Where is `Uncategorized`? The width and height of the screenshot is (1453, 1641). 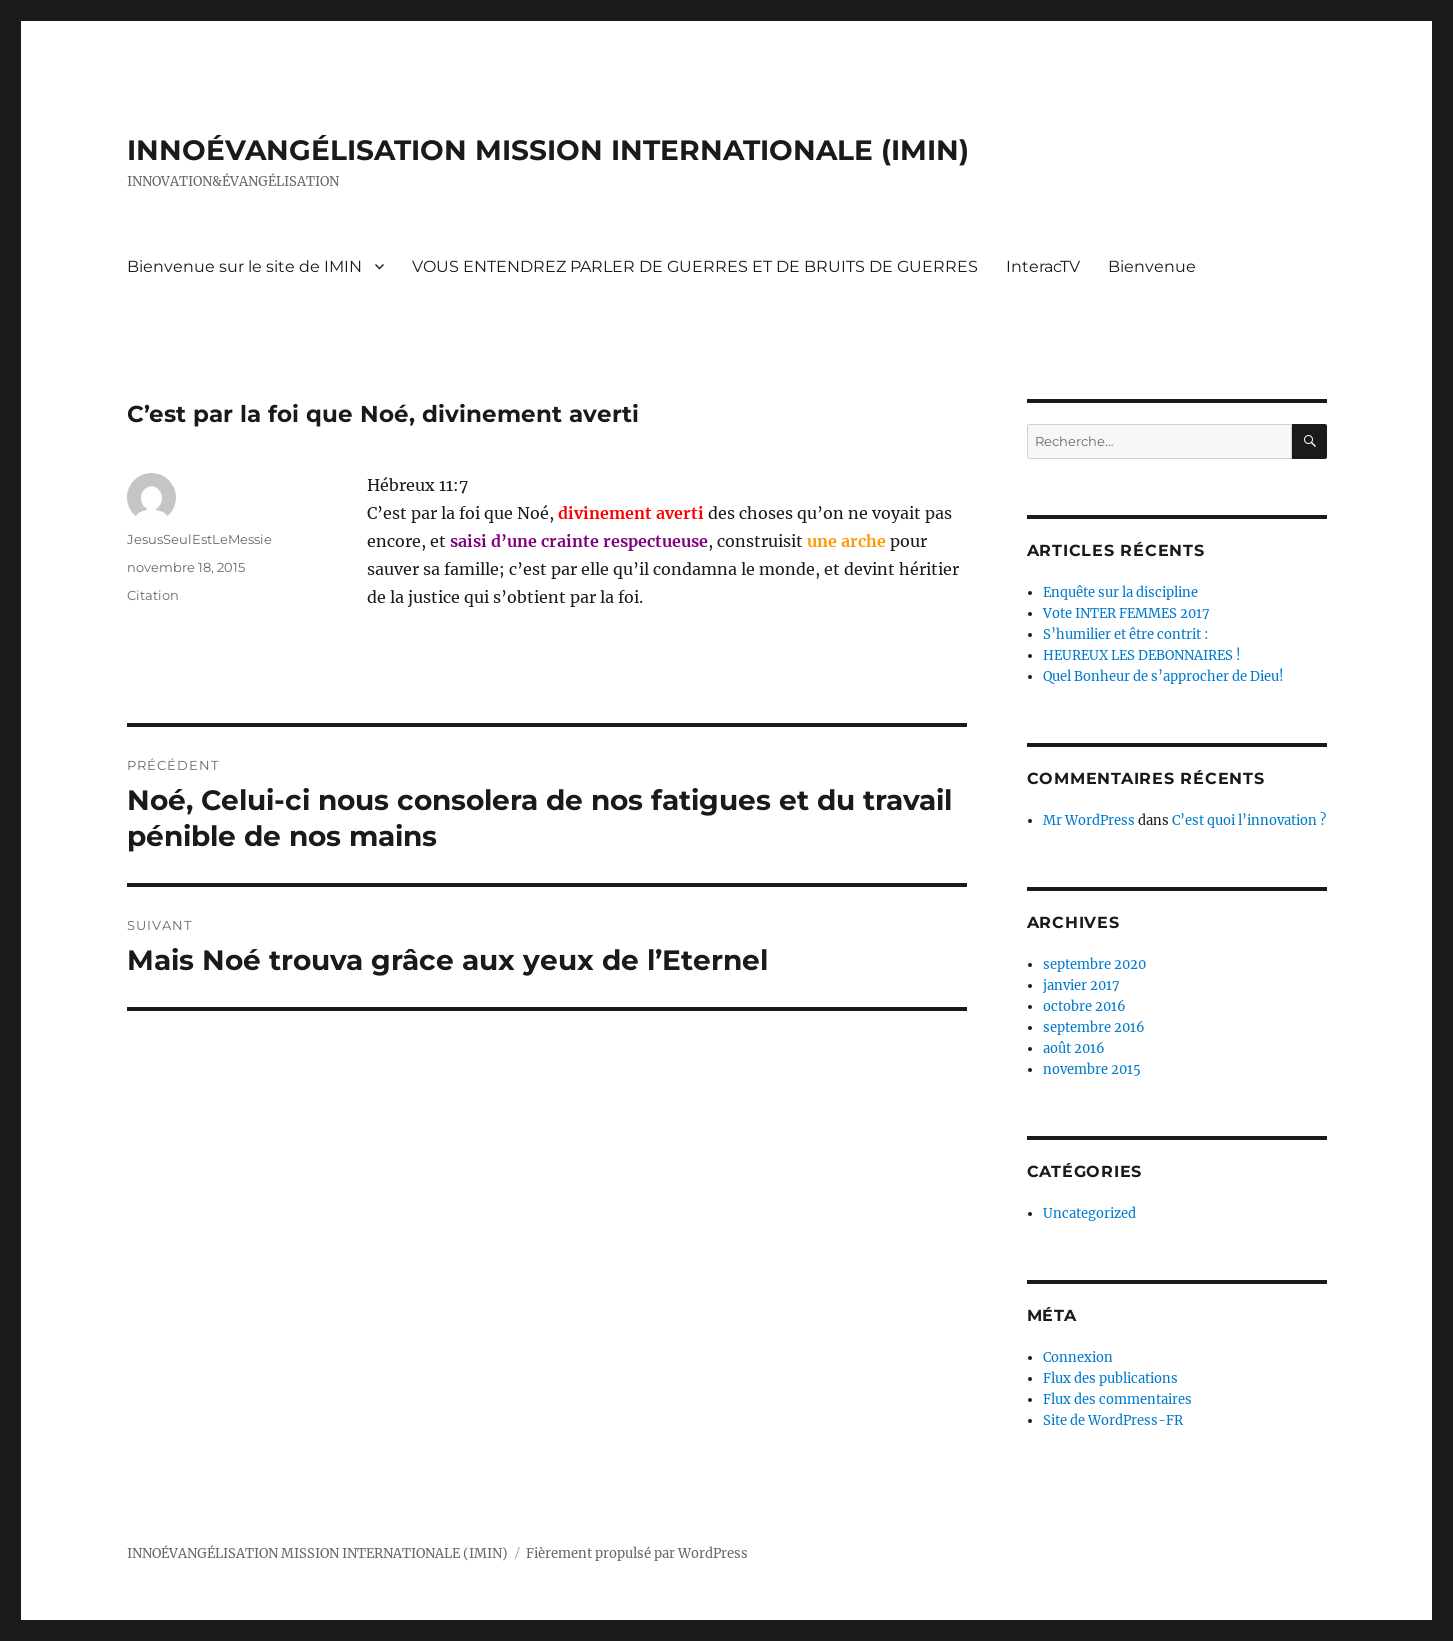 Uncategorized is located at coordinates (1089, 1213).